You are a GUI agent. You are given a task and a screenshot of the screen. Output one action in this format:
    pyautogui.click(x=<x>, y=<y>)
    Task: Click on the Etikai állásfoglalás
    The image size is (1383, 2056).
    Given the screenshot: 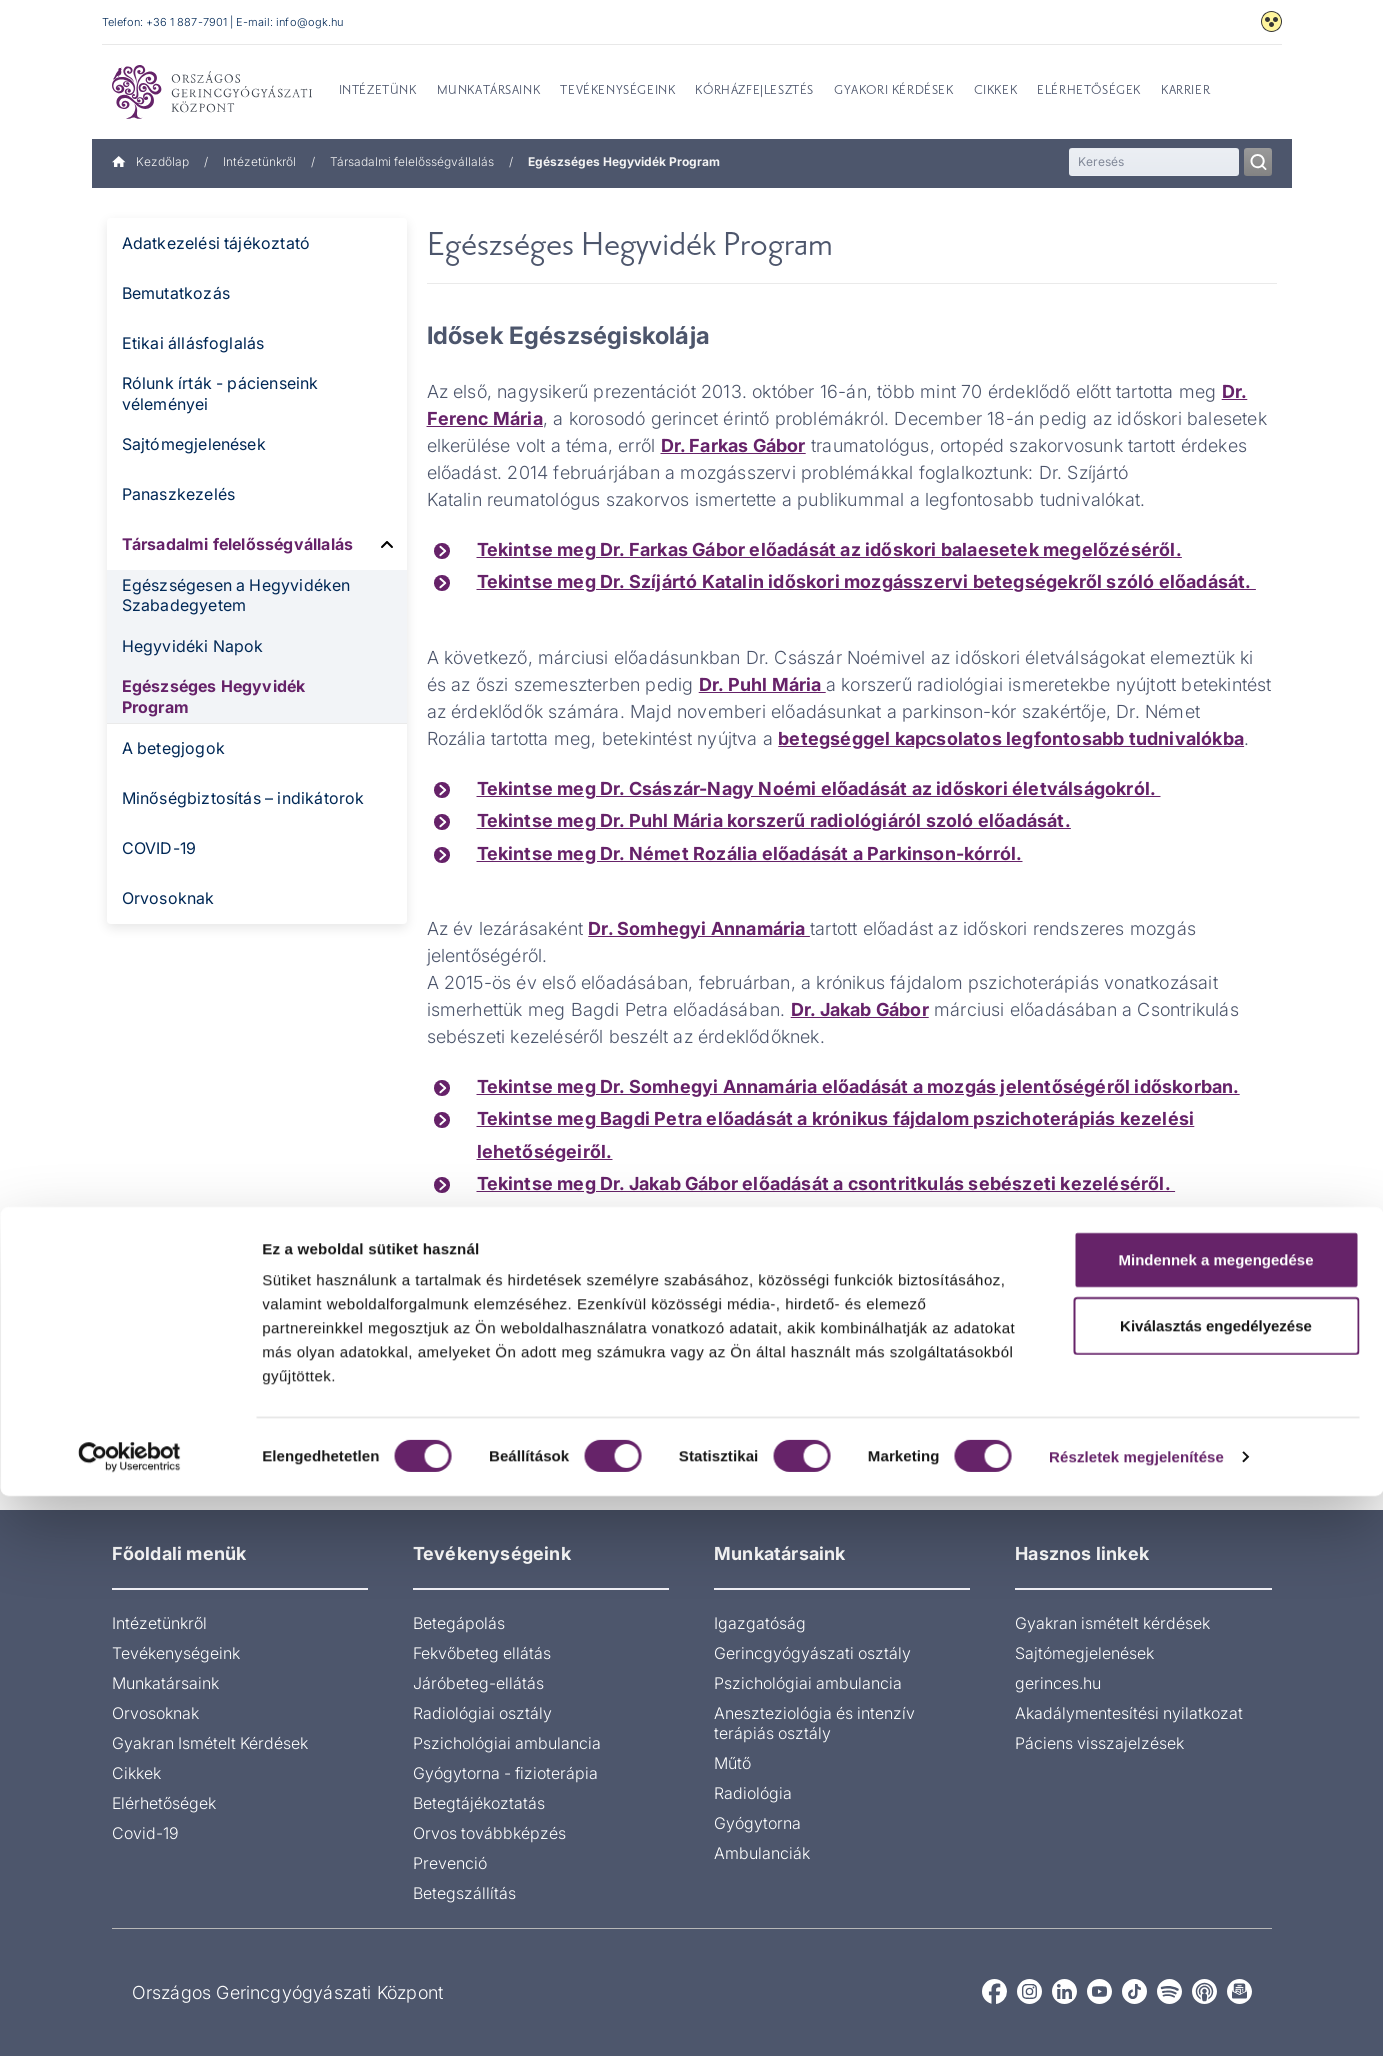 What is the action you would take?
    pyautogui.click(x=193, y=343)
    